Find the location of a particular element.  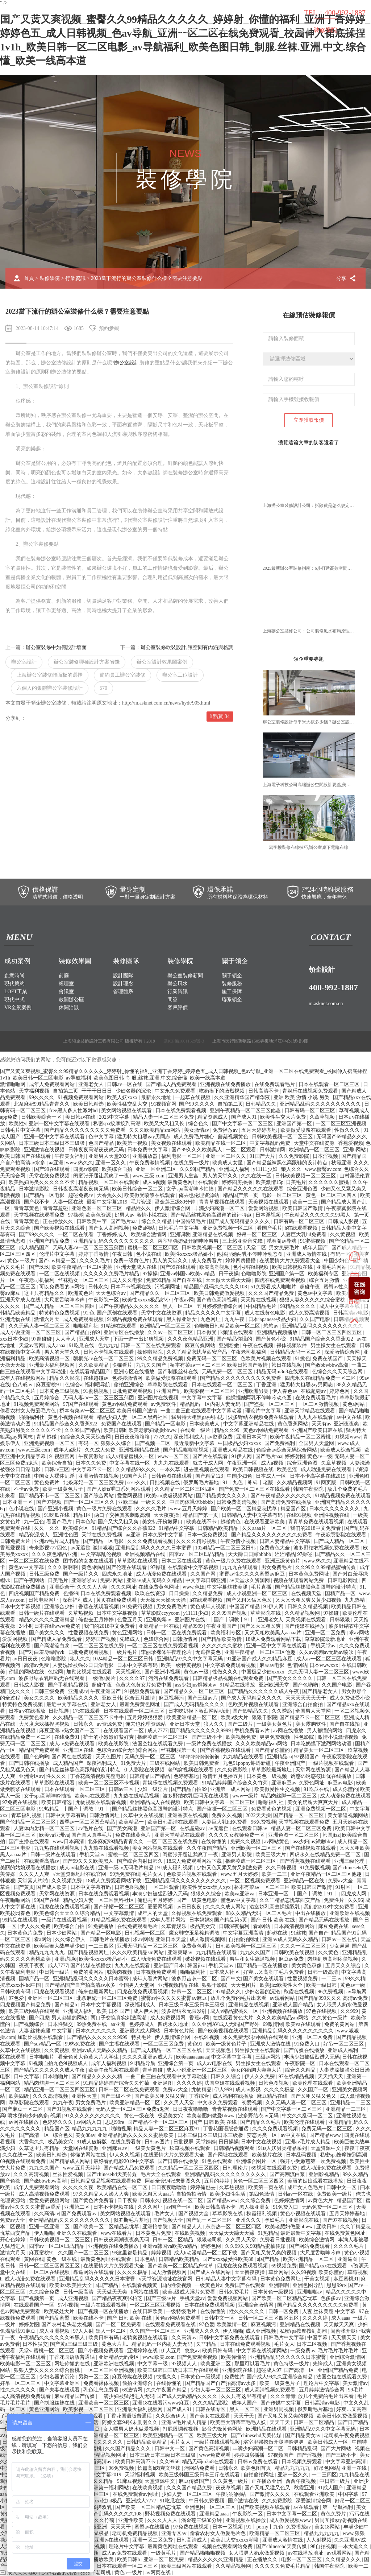

色中文字幕 is located at coordinates (101, 1136).